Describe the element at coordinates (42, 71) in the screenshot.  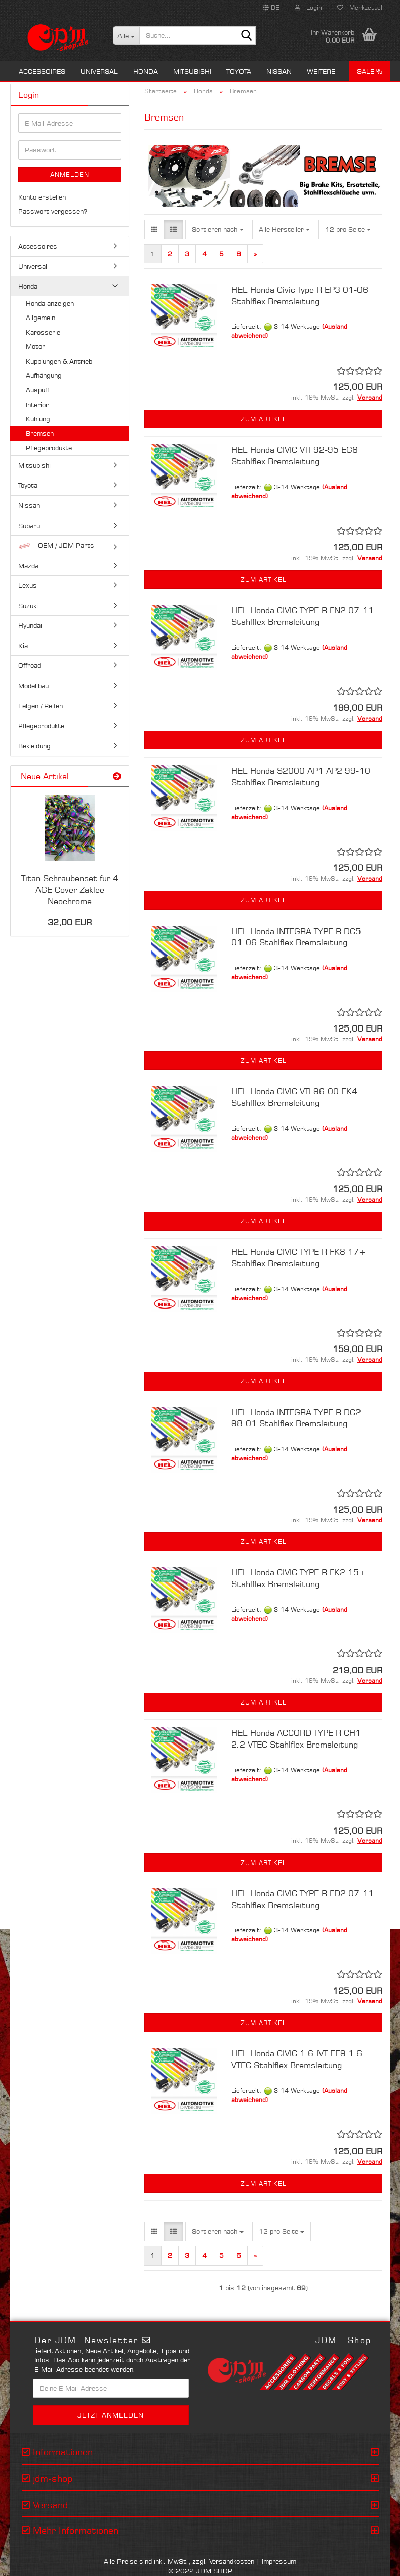
I see `Accessoires` at that location.